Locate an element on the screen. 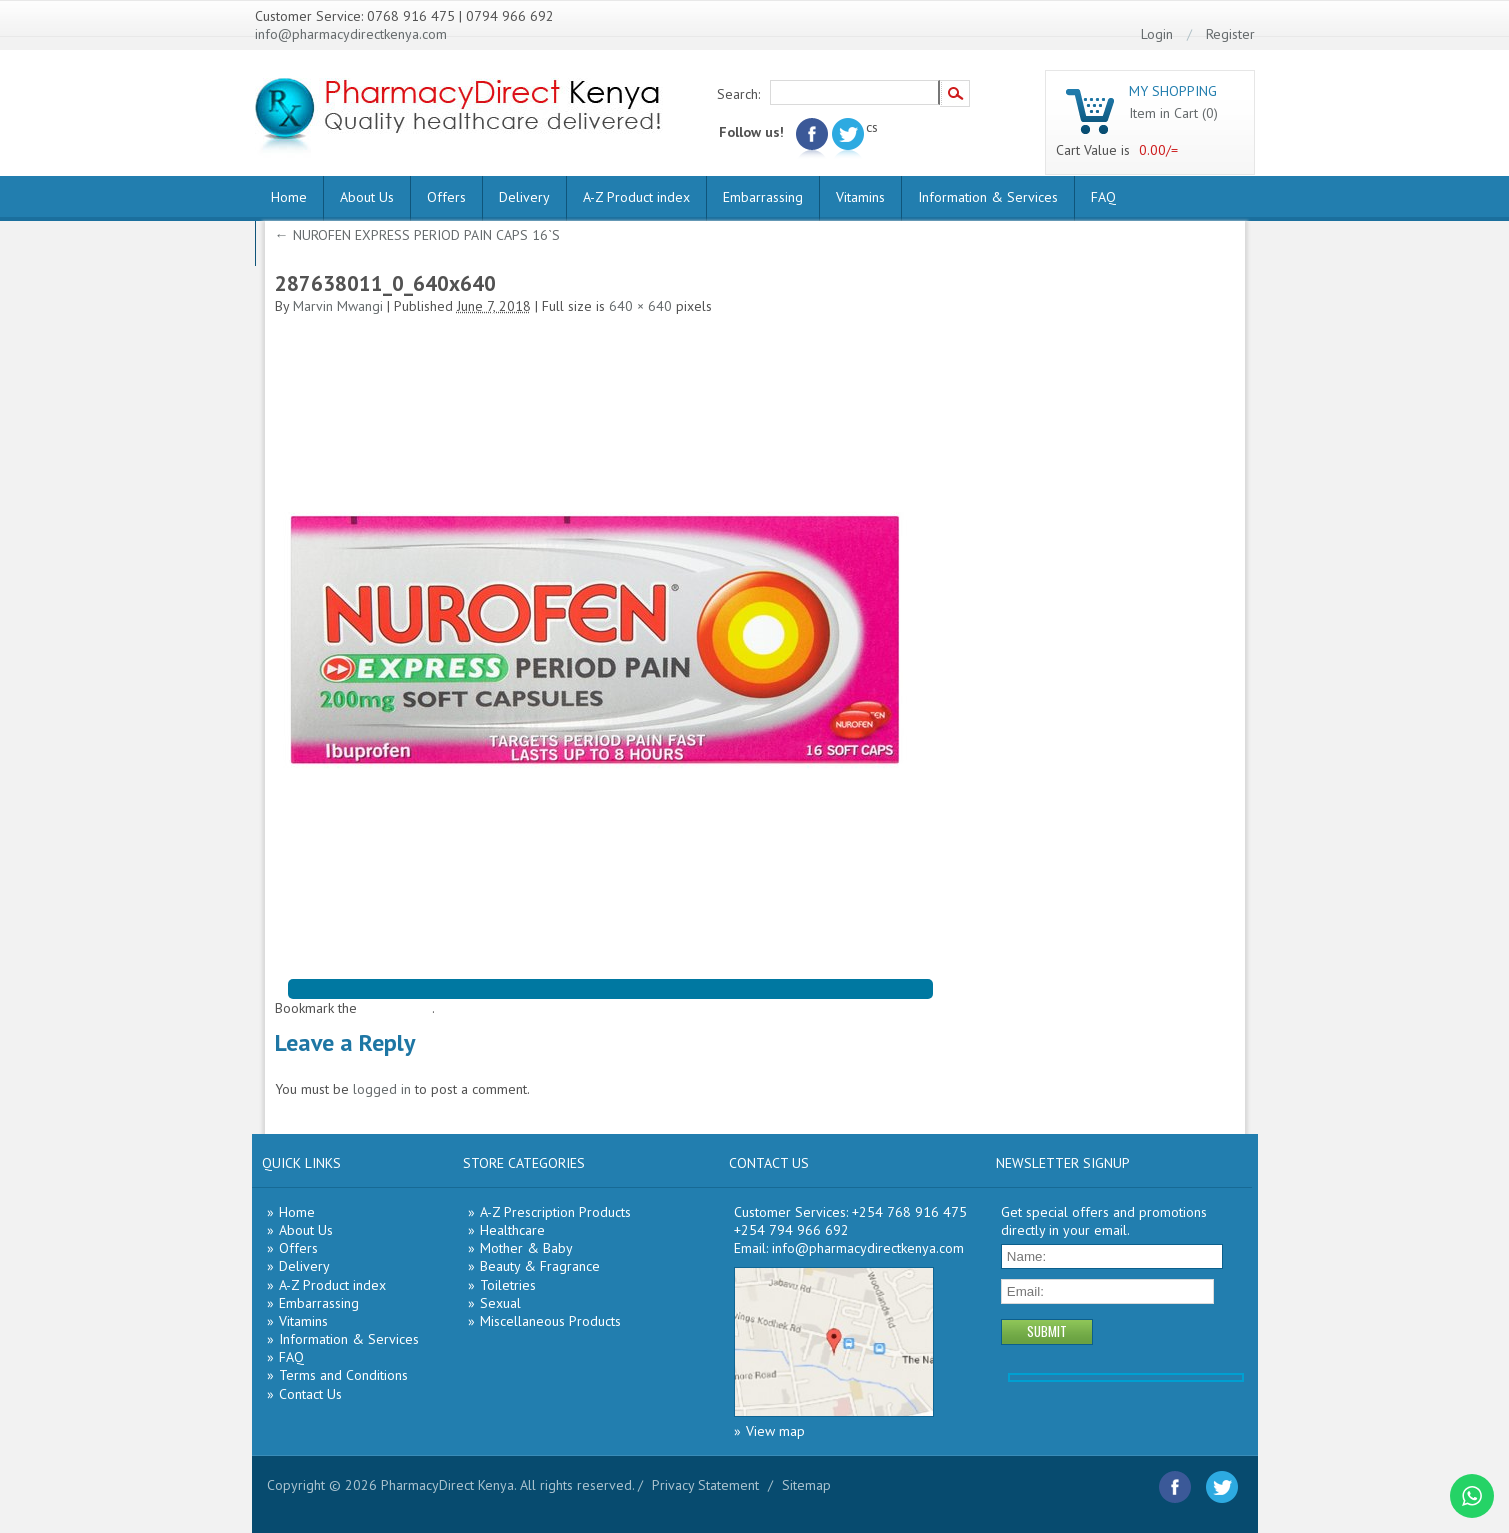 The height and width of the screenshot is (1533, 1509). Item in Cart (0) is located at coordinates (1173, 113).